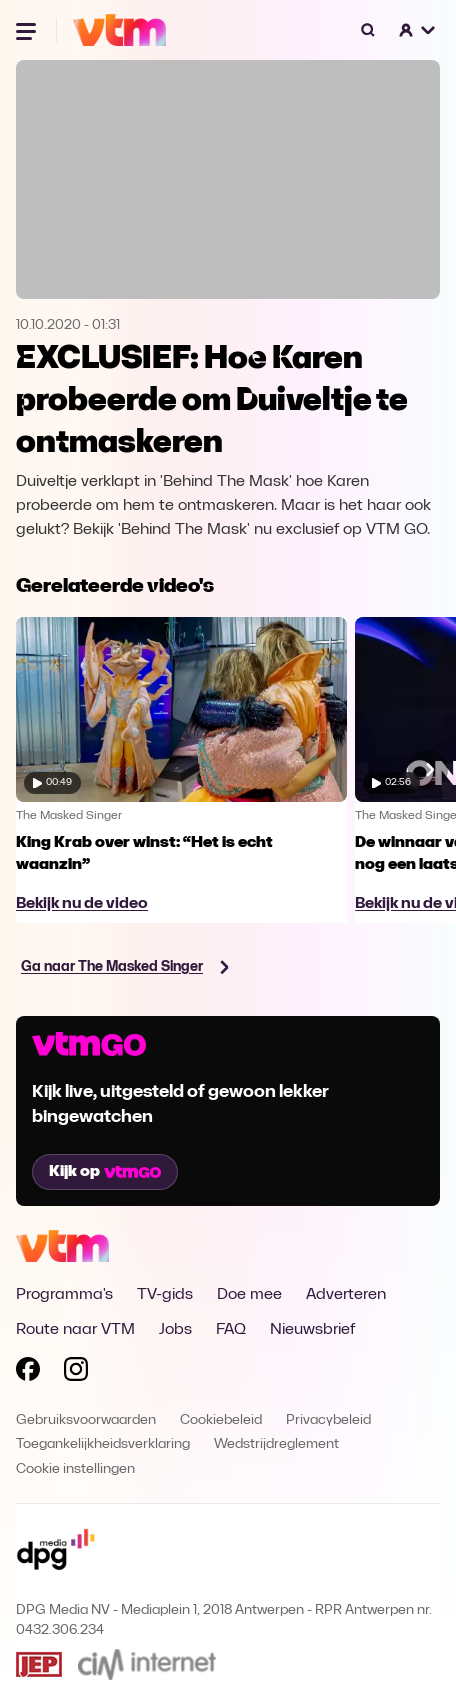 Image resolution: width=456 pixels, height=1704 pixels. I want to click on TV-gids, so click(165, 1295).